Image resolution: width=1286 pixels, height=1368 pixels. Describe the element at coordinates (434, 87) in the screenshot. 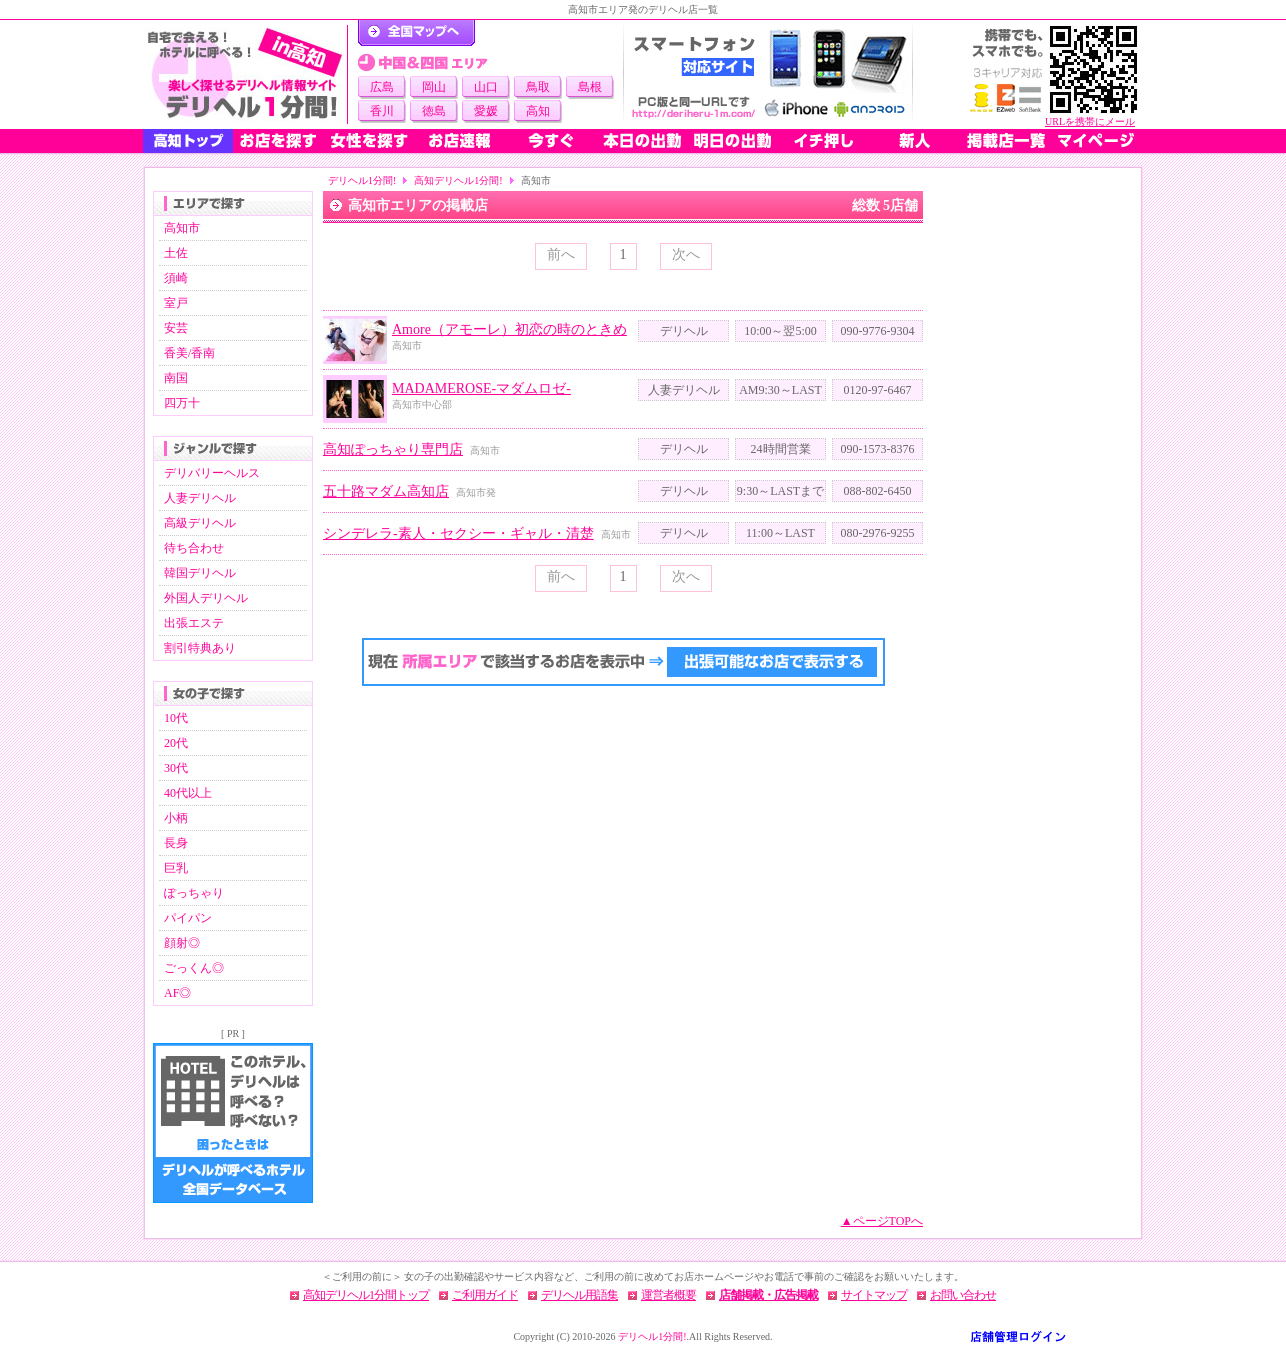

I see `岡山` at that location.